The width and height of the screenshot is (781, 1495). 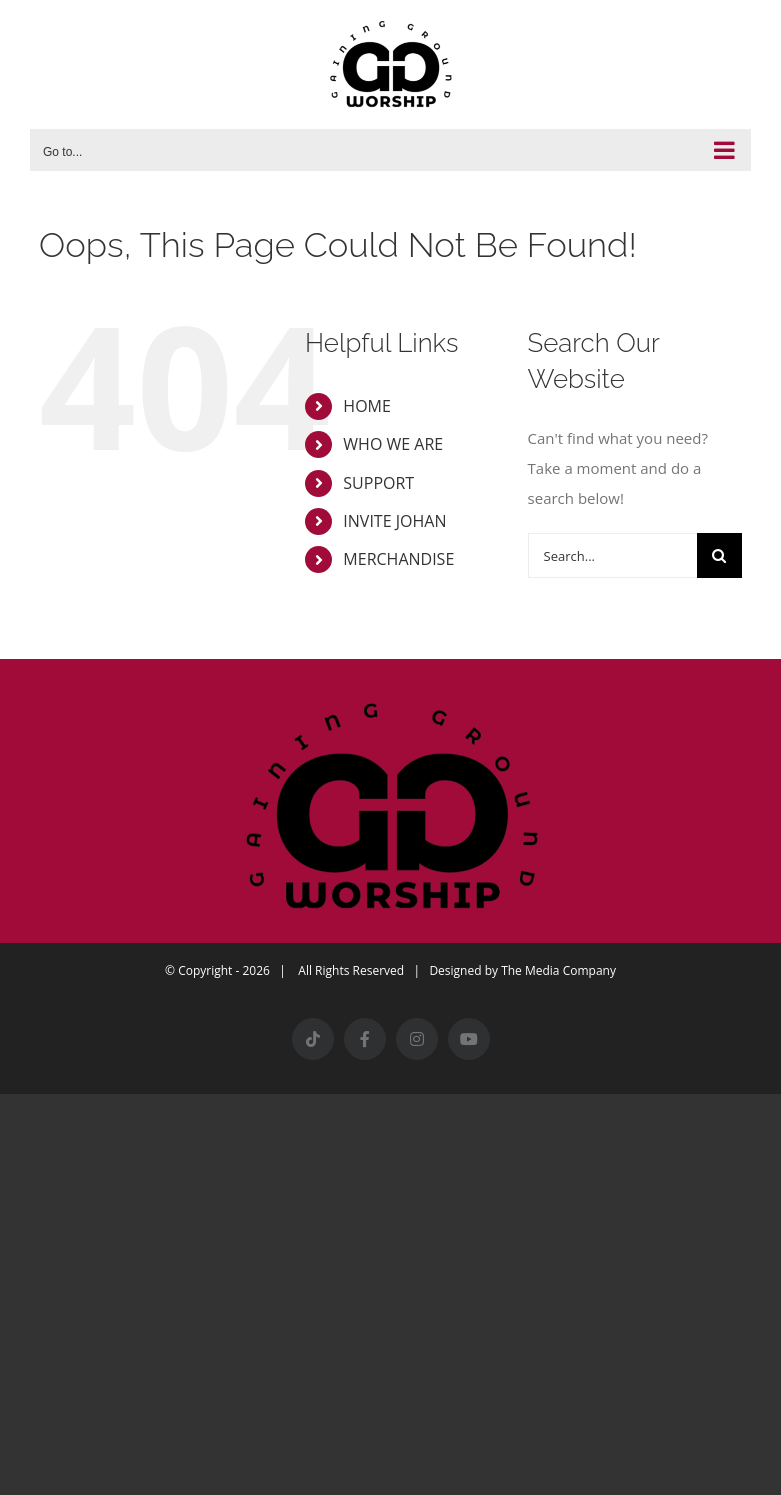 I want to click on HOME, so click(x=367, y=406).